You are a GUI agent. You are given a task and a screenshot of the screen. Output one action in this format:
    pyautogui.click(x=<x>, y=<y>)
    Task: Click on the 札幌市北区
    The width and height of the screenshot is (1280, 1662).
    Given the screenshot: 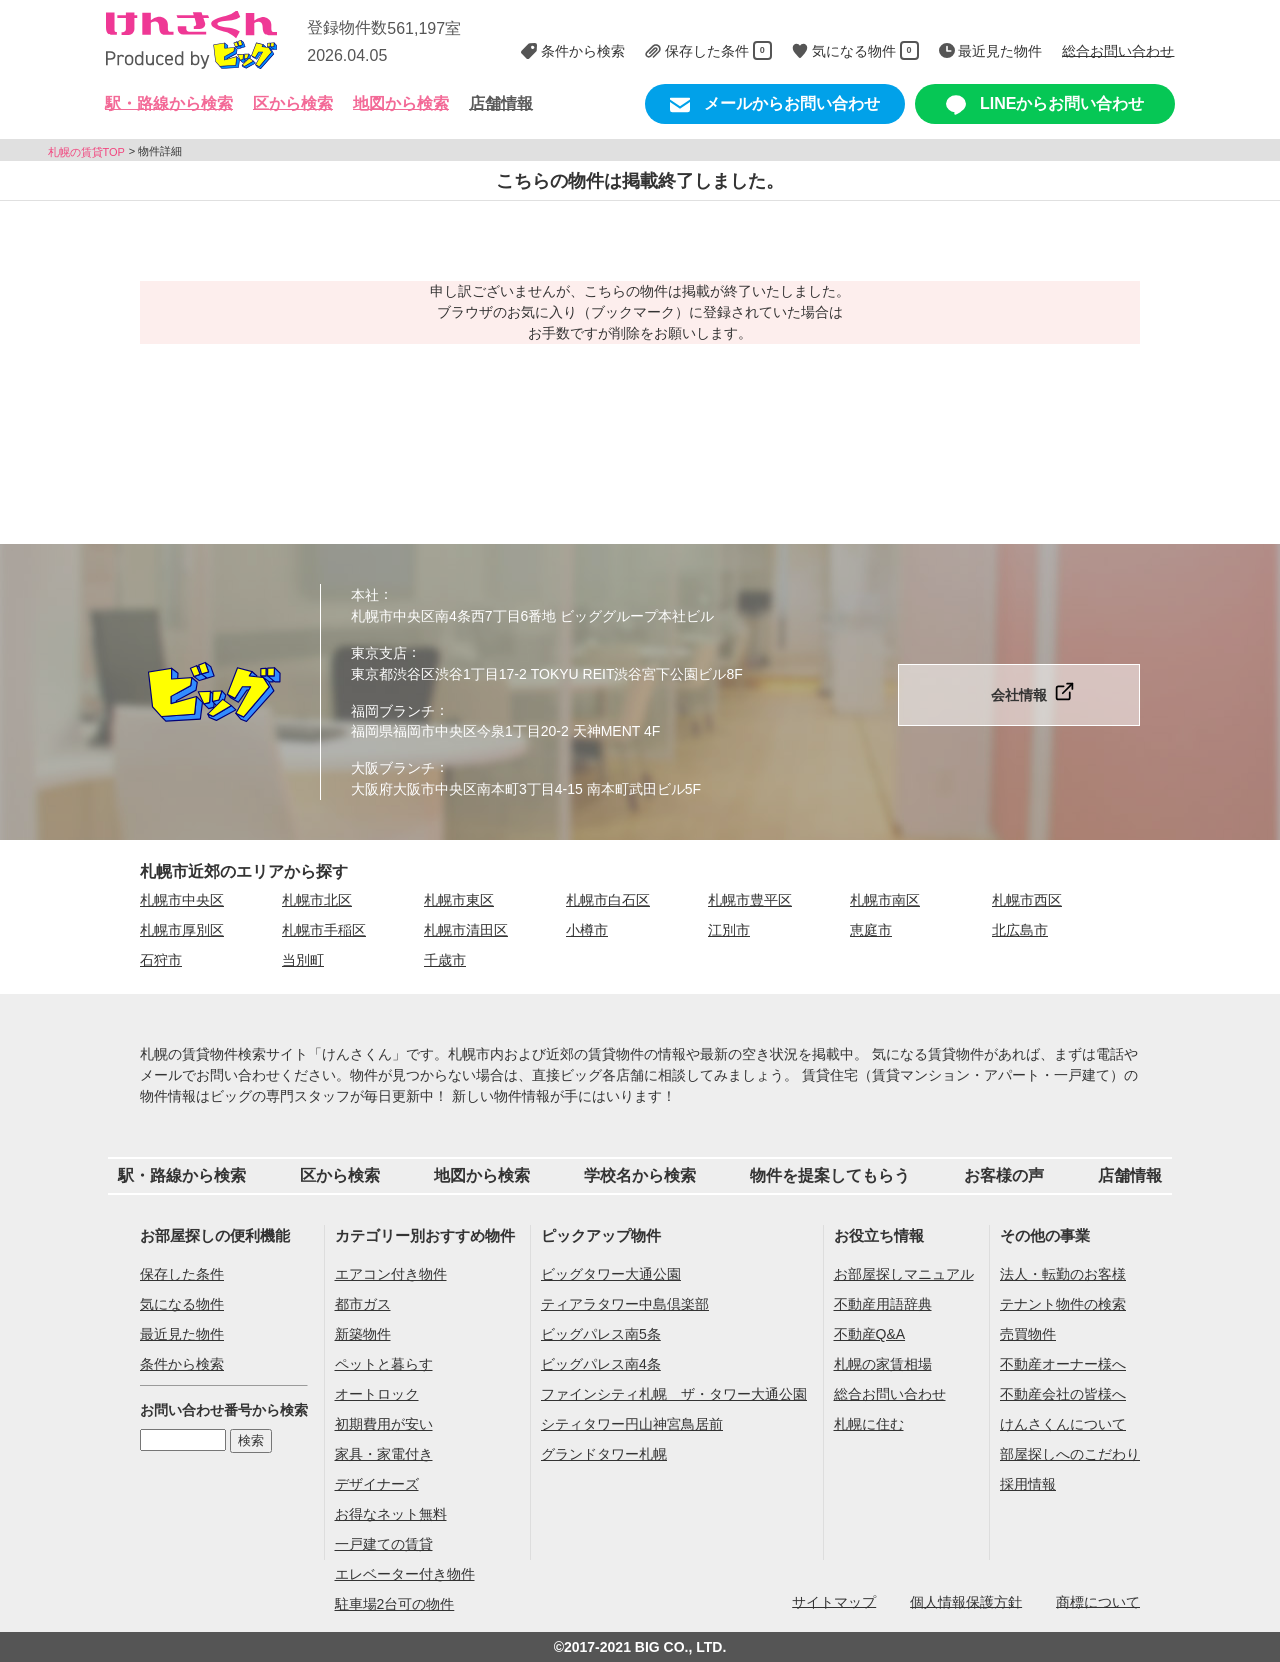 What is the action you would take?
    pyautogui.click(x=317, y=900)
    